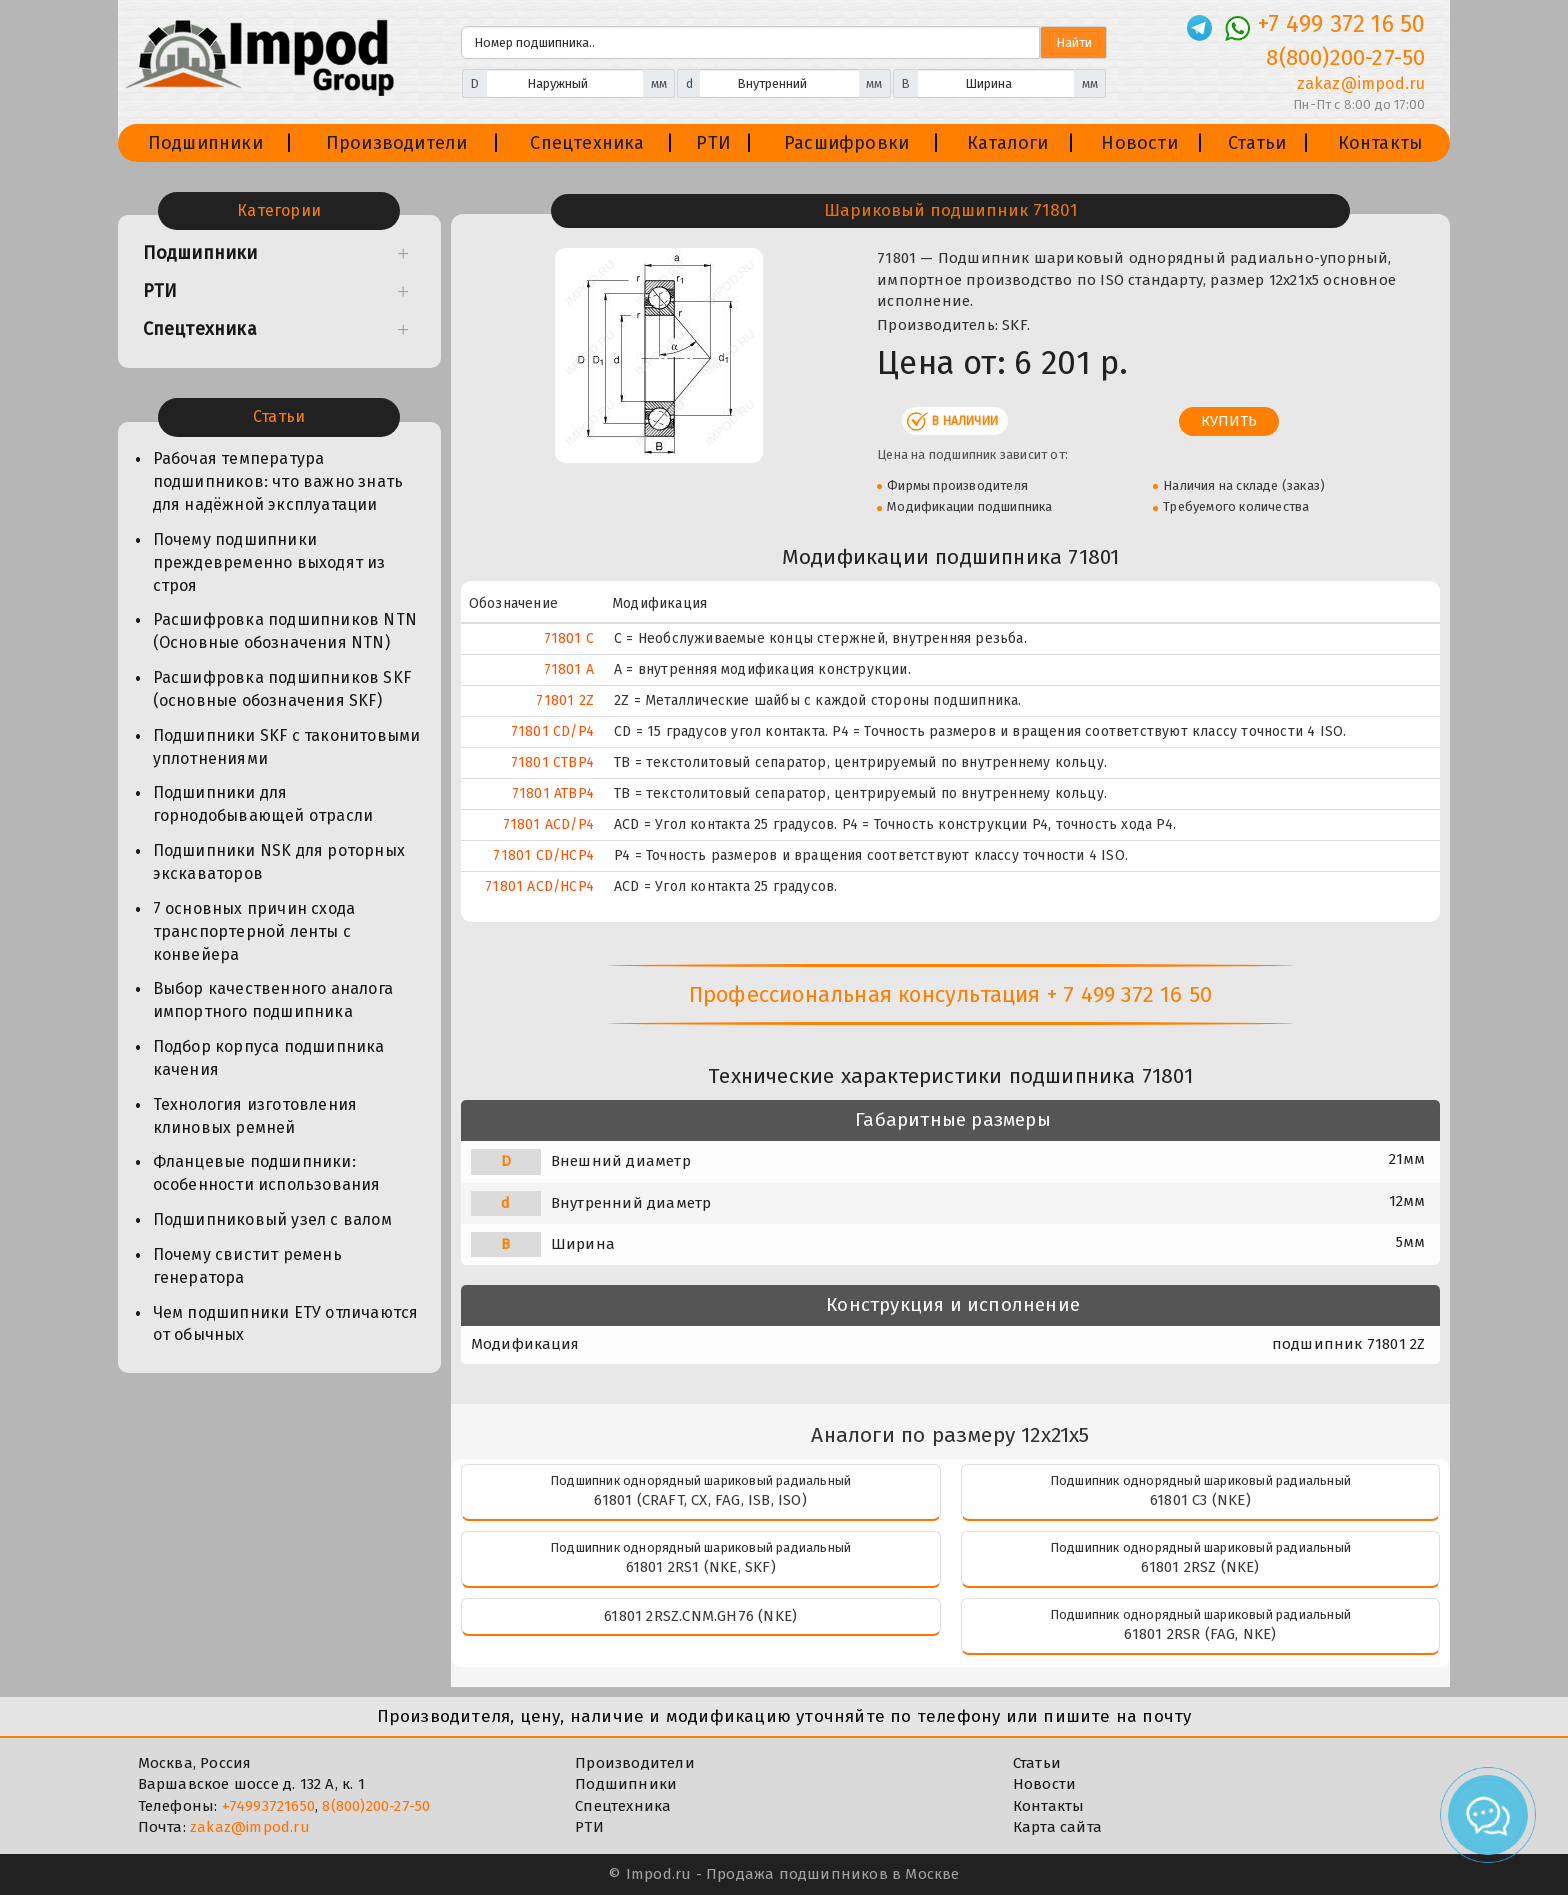 This screenshot has width=1568, height=1895. Describe the element at coordinates (1345, 57) in the screenshot. I see `8(800)200-27-50 [Телефон]` at that location.